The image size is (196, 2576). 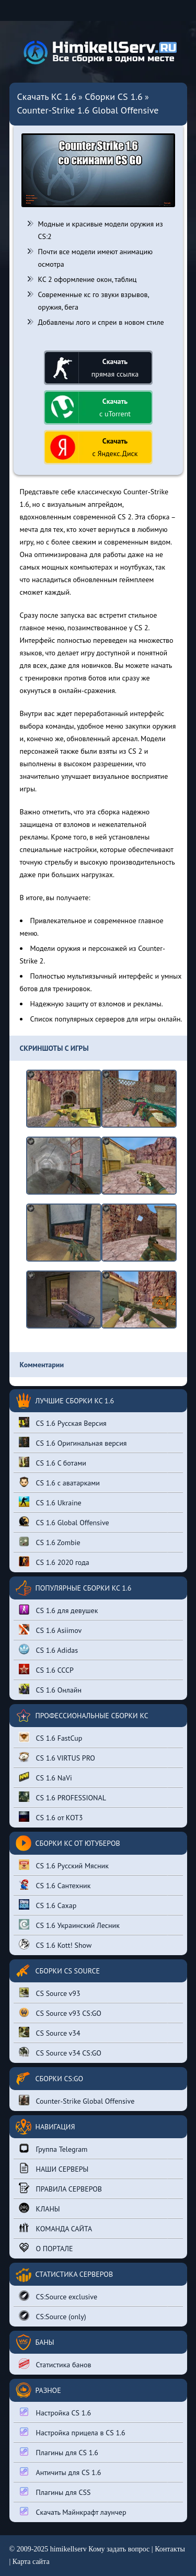 I want to click on Скачать КС 1.6, so click(x=47, y=96).